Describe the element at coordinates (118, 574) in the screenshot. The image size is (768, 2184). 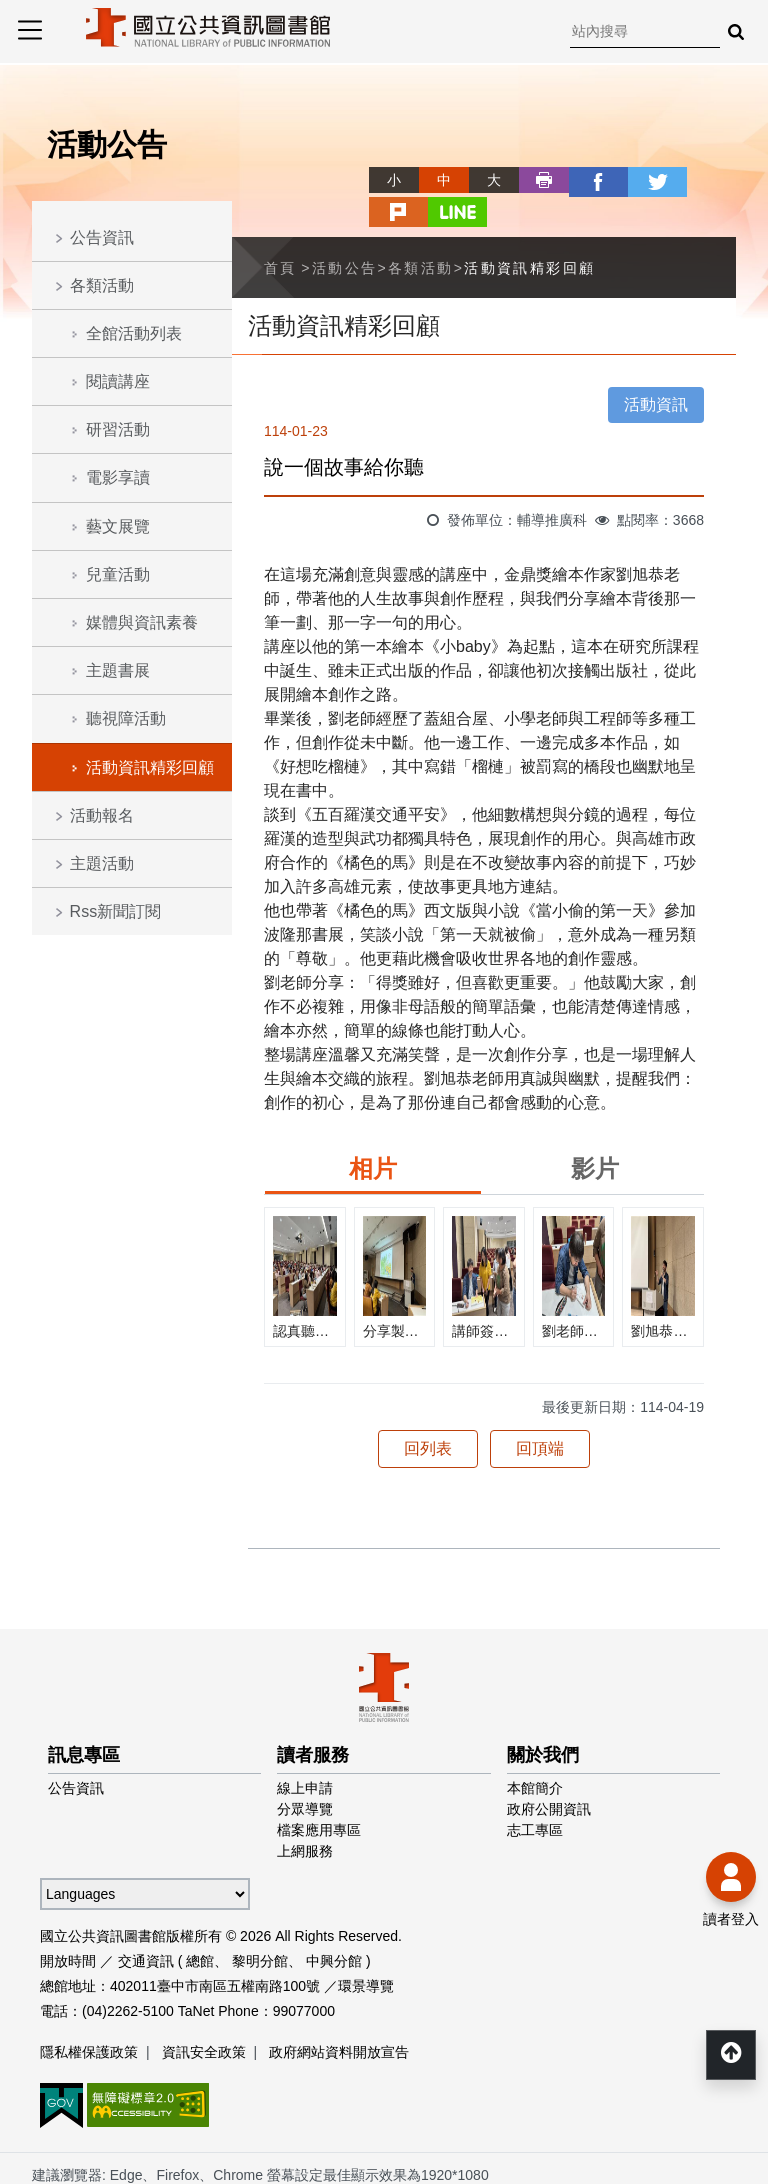
I see `兒童活動` at that location.